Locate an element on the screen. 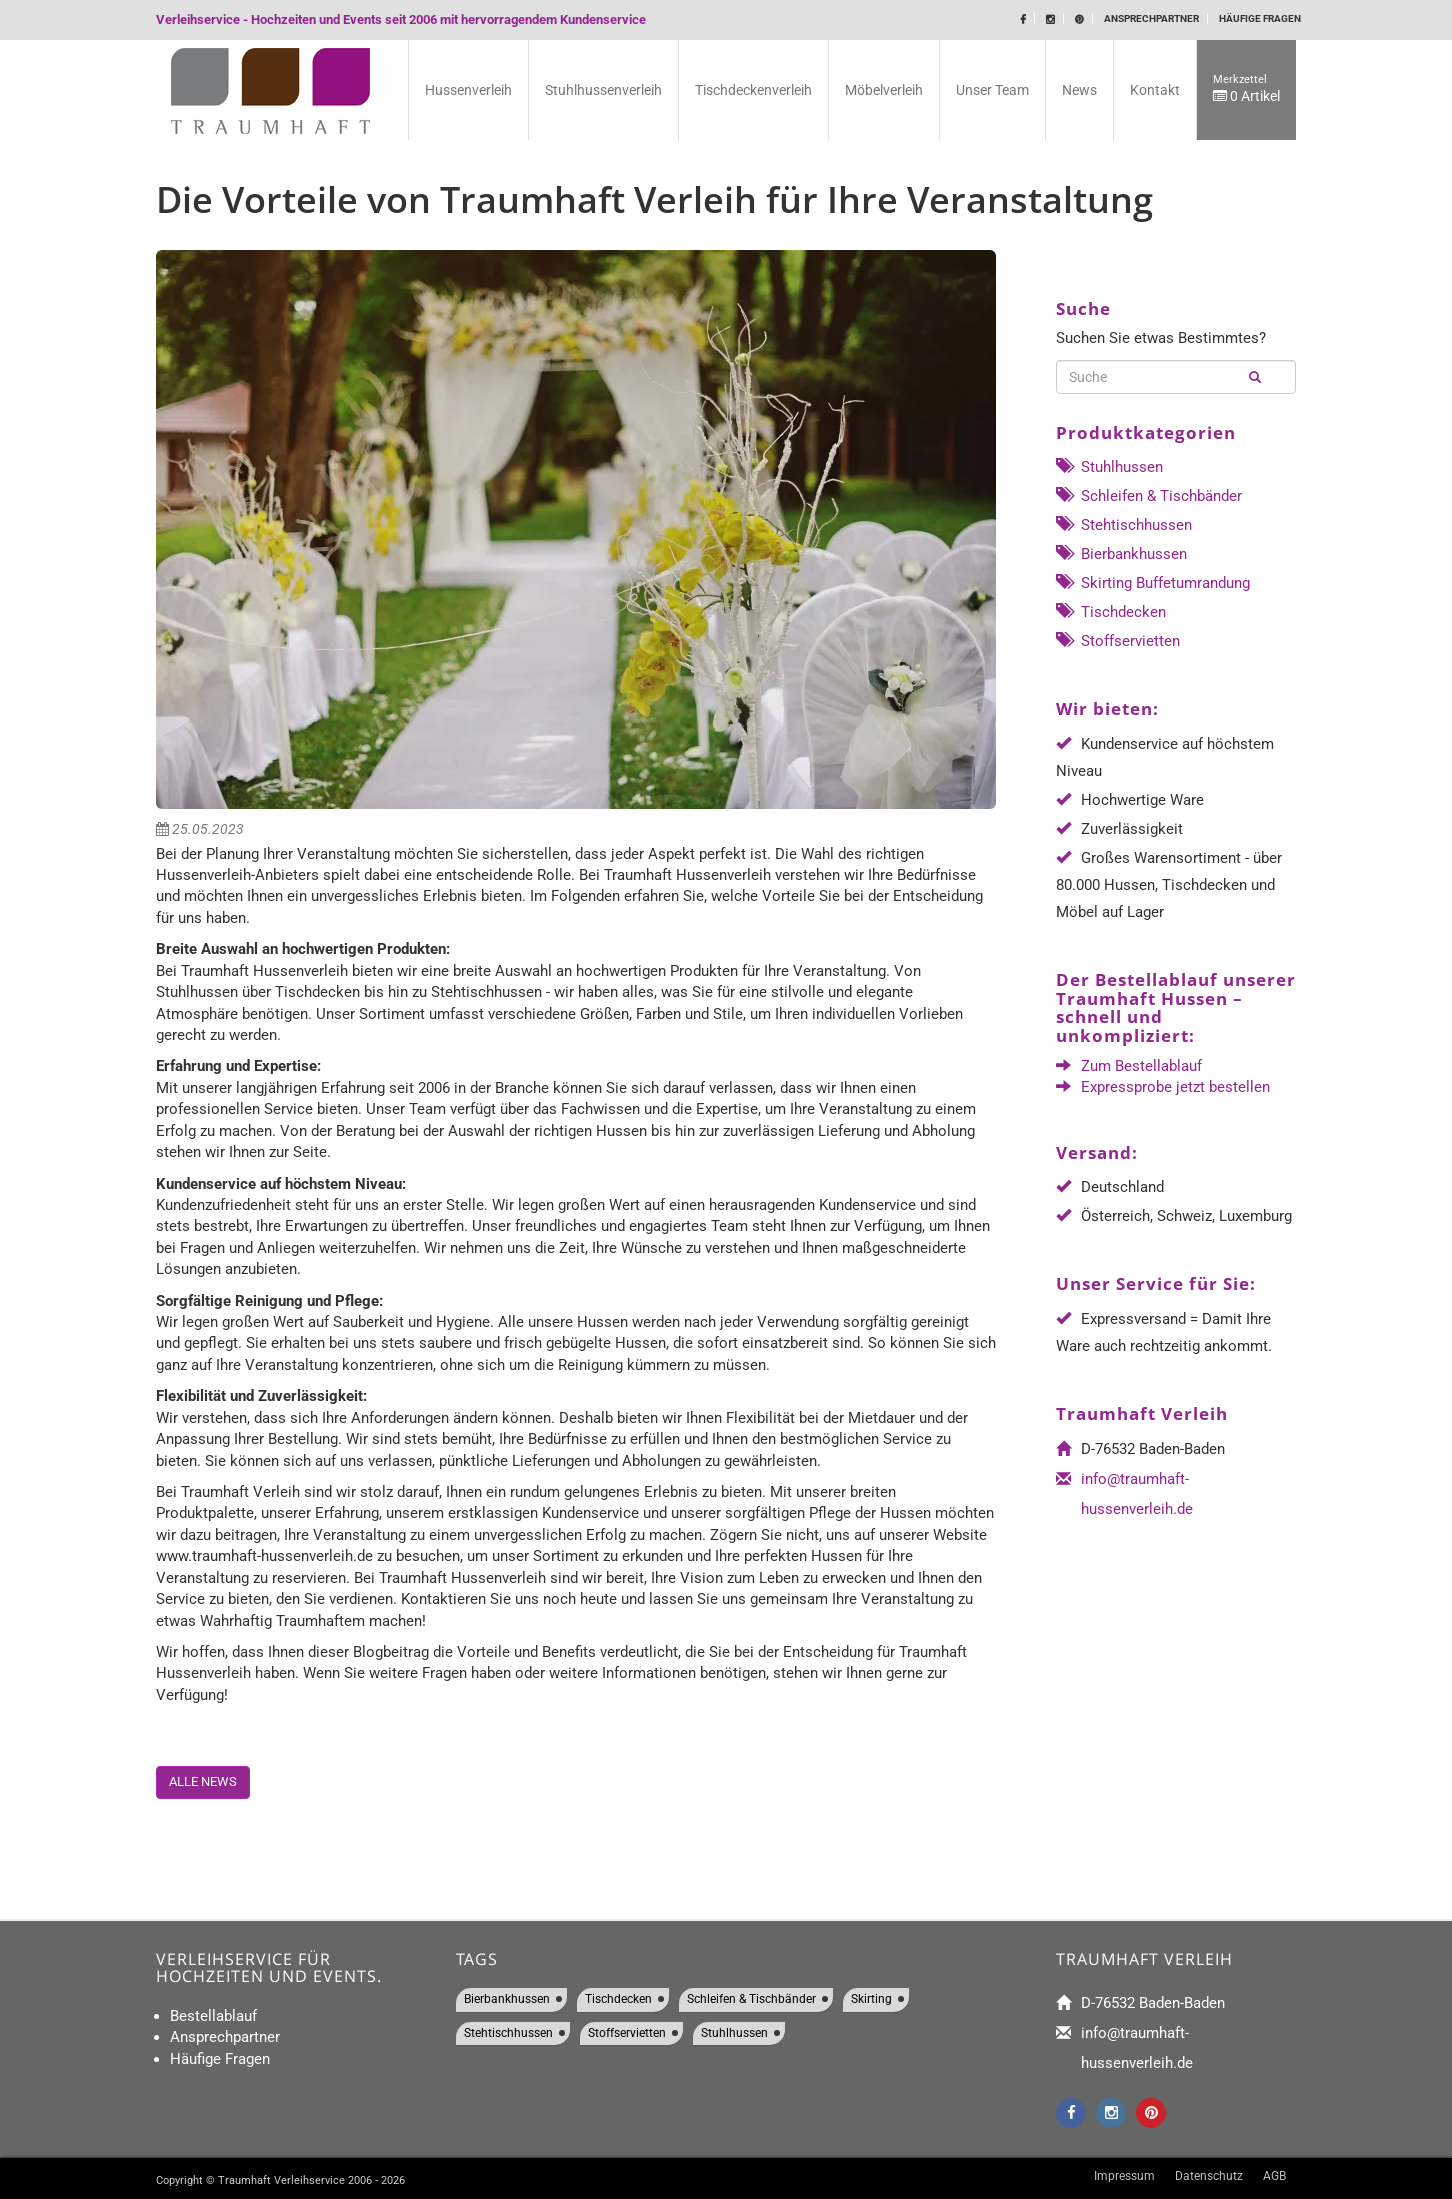 This screenshot has height=2199, width=1452. Expressprobe jetzt bestellen is located at coordinates (1175, 1087).